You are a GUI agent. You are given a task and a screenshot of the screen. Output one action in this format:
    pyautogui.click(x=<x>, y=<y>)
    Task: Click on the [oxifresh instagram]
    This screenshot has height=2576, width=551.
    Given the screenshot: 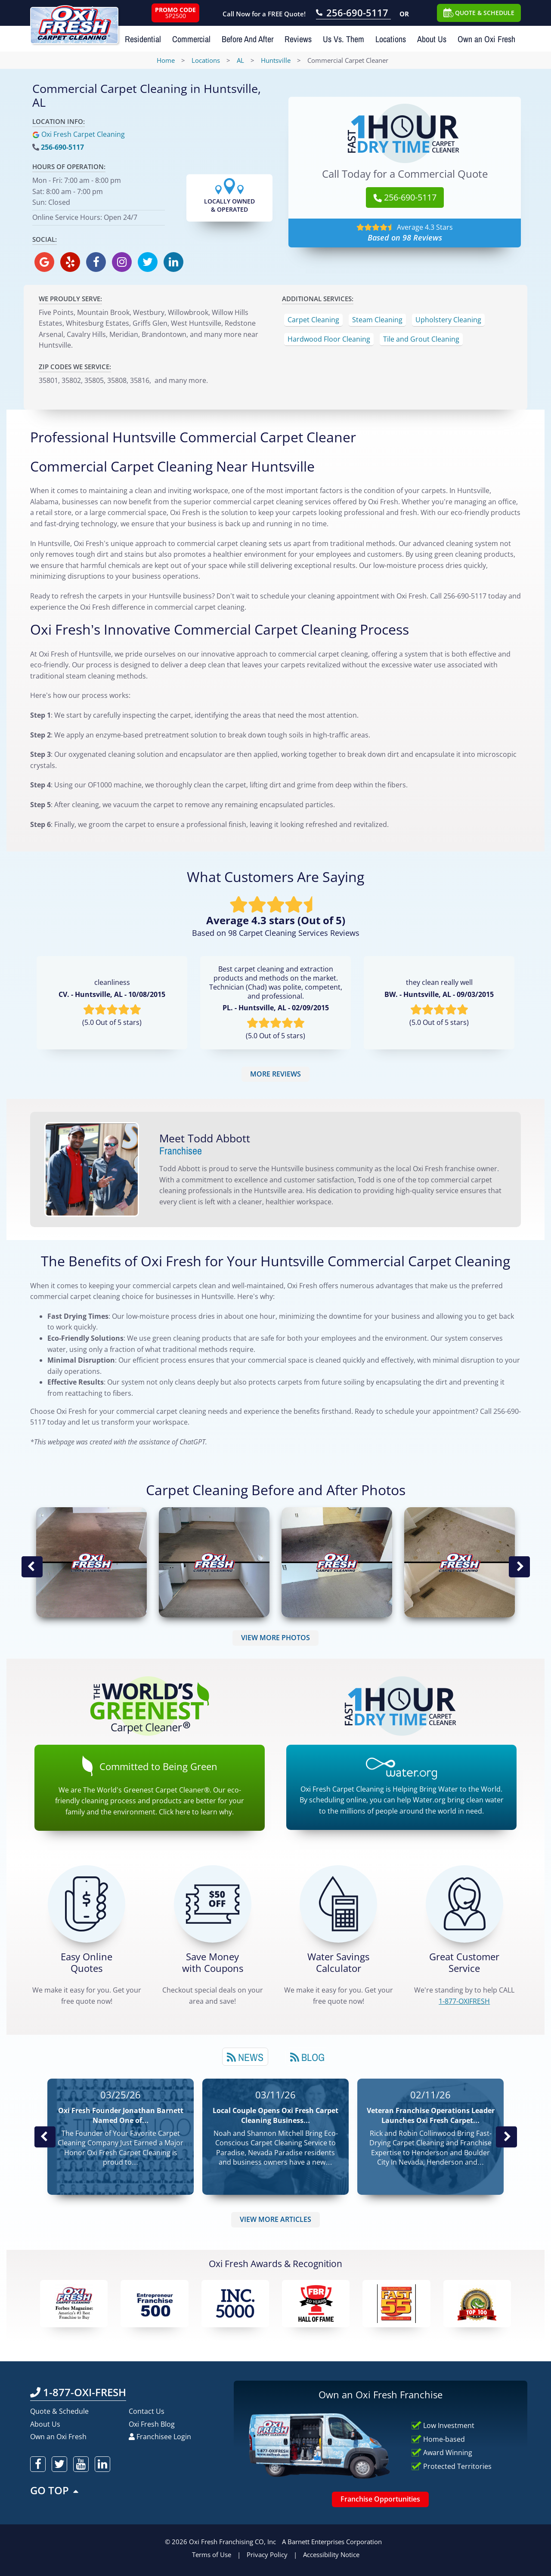 What is the action you would take?
    pyautogui.click(x=122, y=262)
    